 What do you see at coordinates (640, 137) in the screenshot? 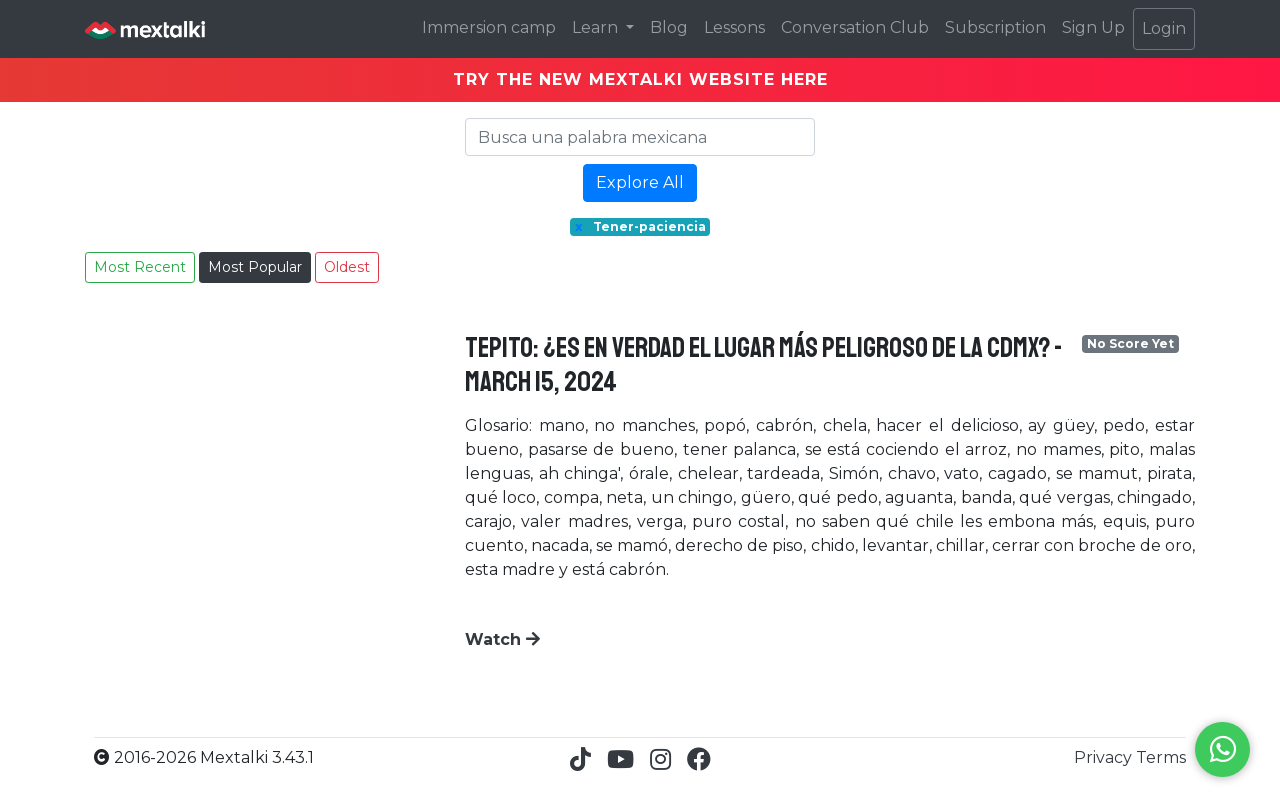
I see `[Search]` at bounding box center [640, 137].